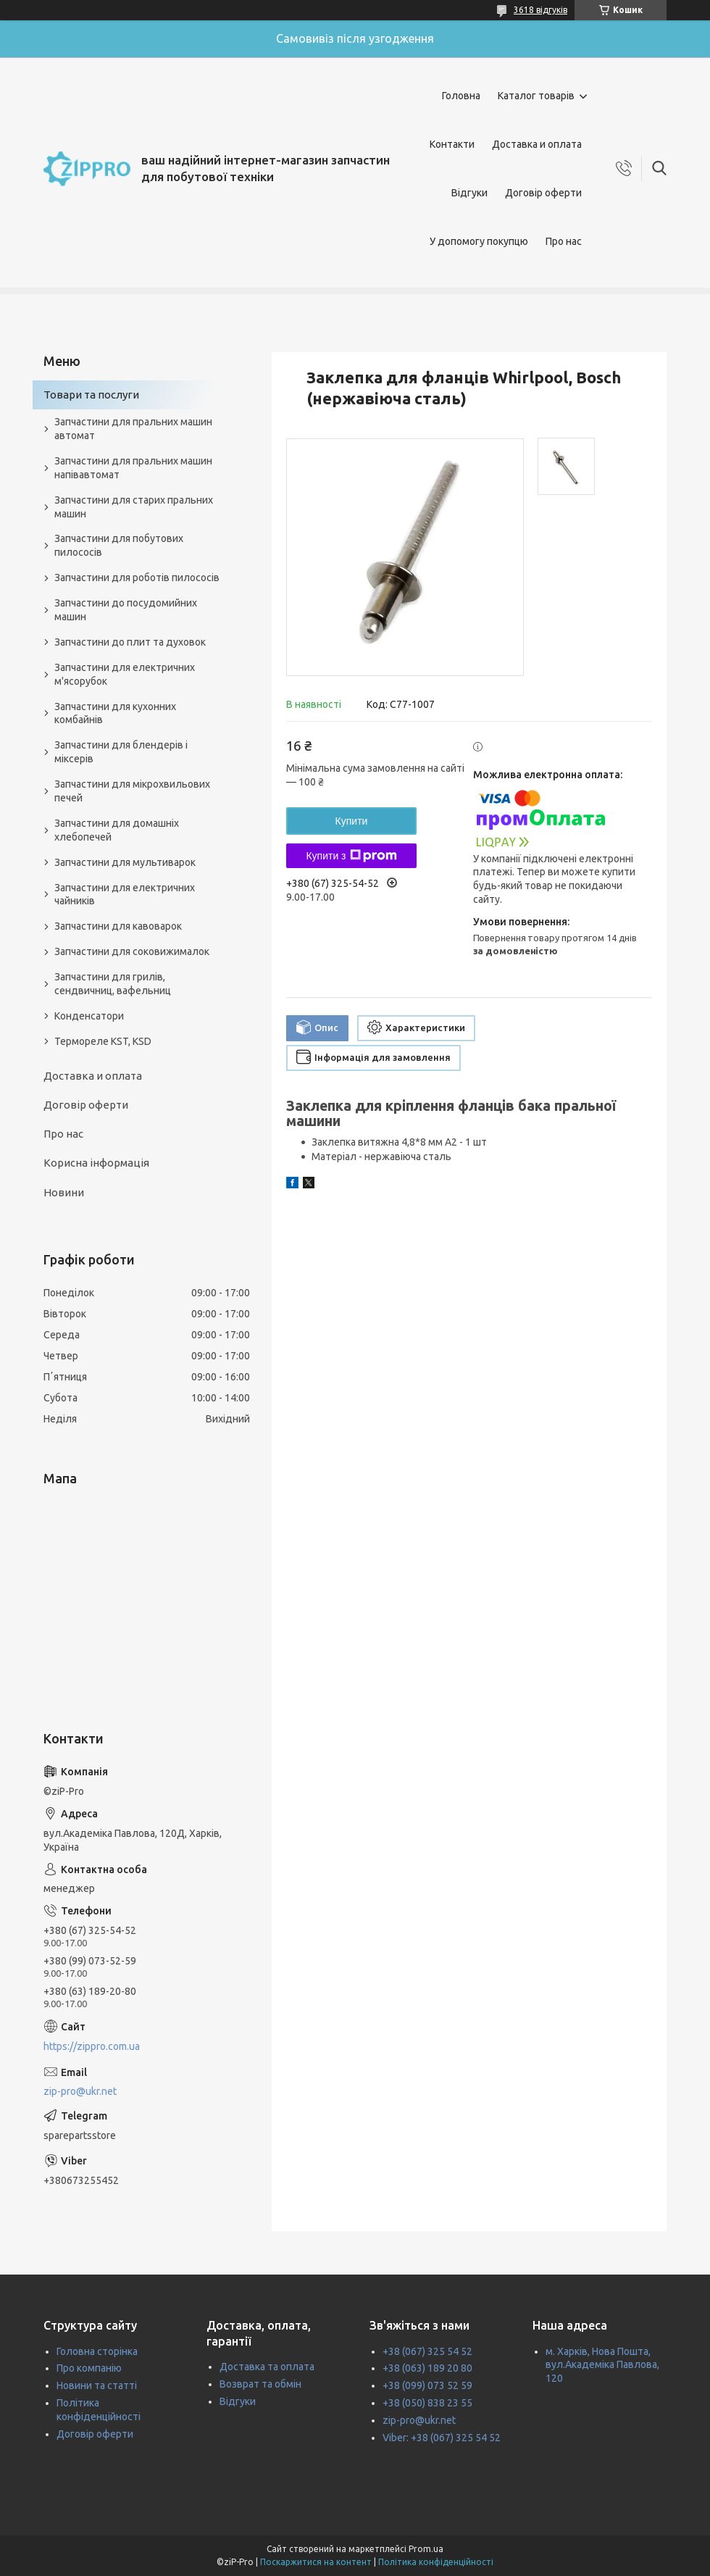  I want to click on Термореле KST, KSD, so click(102, 1041).